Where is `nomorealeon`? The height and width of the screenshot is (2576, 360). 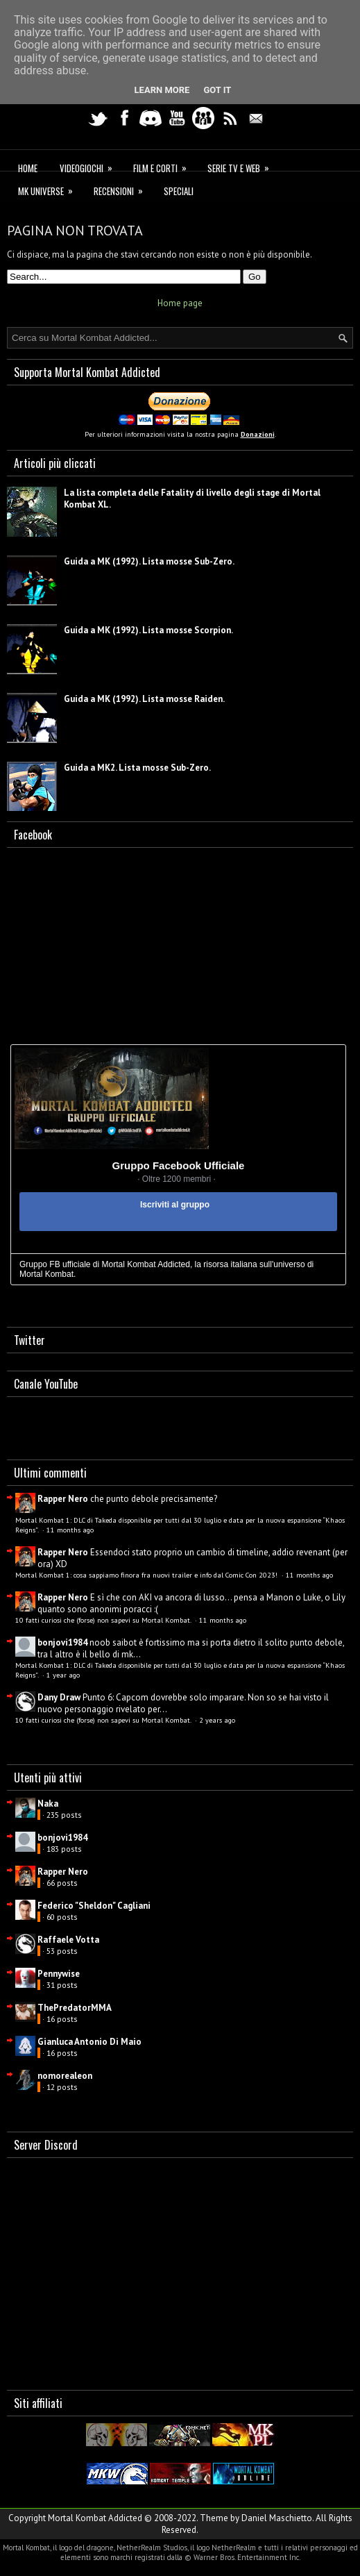
nomorealeon is located at coordinates (64, 2076).